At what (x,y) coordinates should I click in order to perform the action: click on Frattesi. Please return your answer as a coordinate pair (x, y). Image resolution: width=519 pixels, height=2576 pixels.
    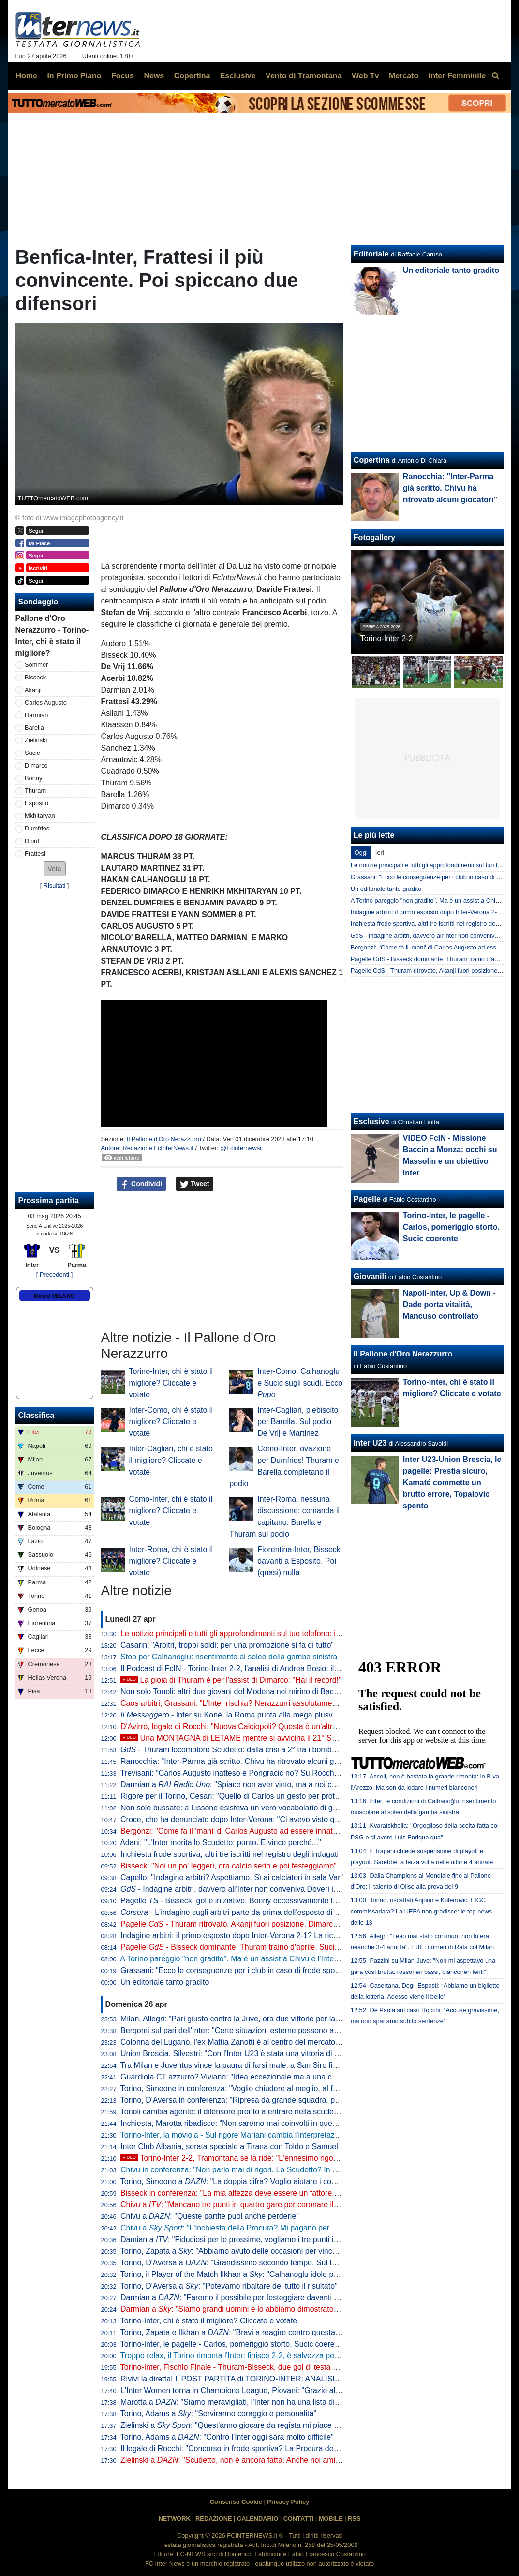
    Looking at the image, I should click on (35, 853).